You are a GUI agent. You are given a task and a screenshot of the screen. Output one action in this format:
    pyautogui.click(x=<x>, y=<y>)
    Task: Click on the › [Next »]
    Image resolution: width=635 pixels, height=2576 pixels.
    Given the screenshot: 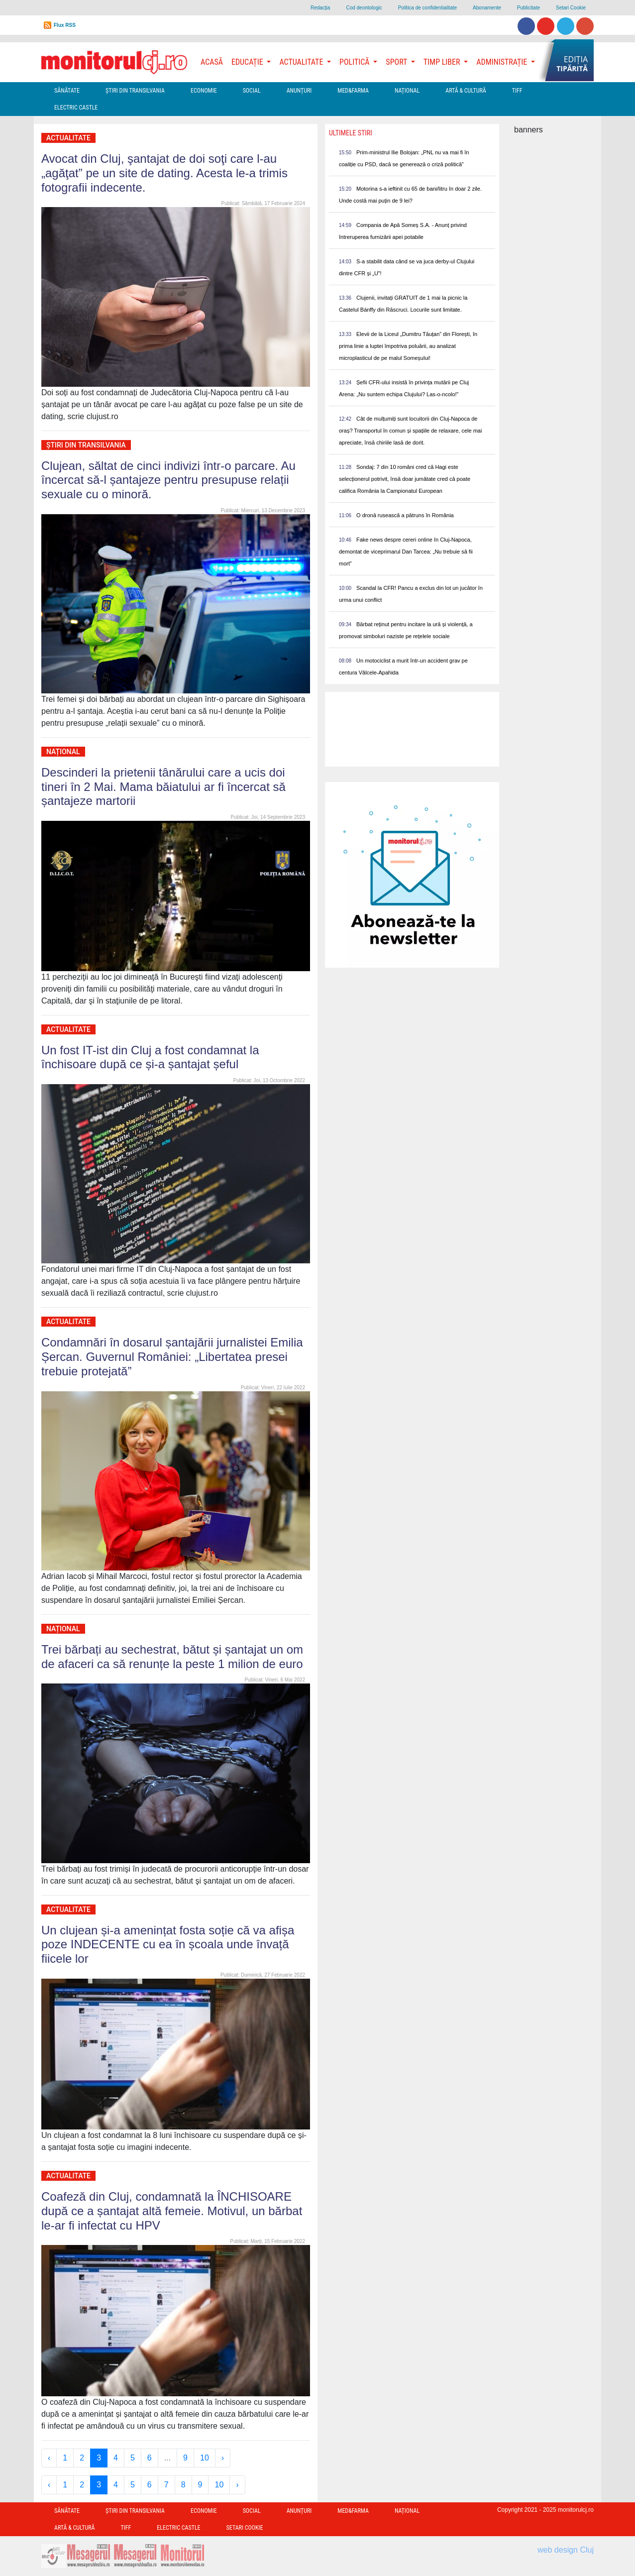 What is the action you would take?
    pyautogui.click(x=222, y=2458)
    